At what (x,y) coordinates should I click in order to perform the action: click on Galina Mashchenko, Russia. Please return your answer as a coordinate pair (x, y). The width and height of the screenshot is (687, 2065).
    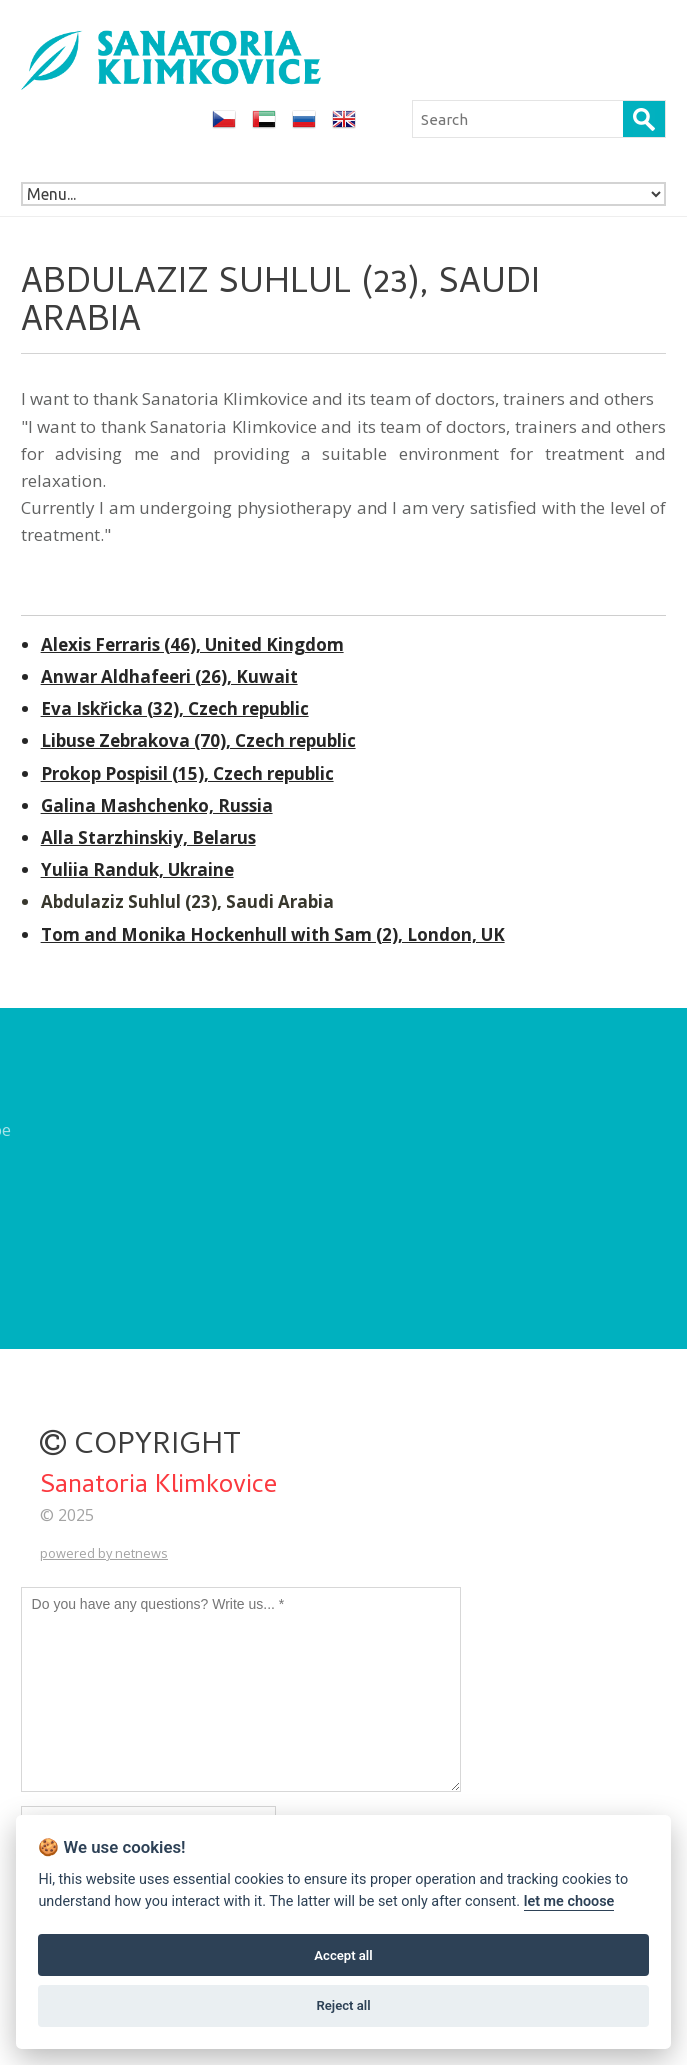
    Looking at the image, I should click on (157, 805).